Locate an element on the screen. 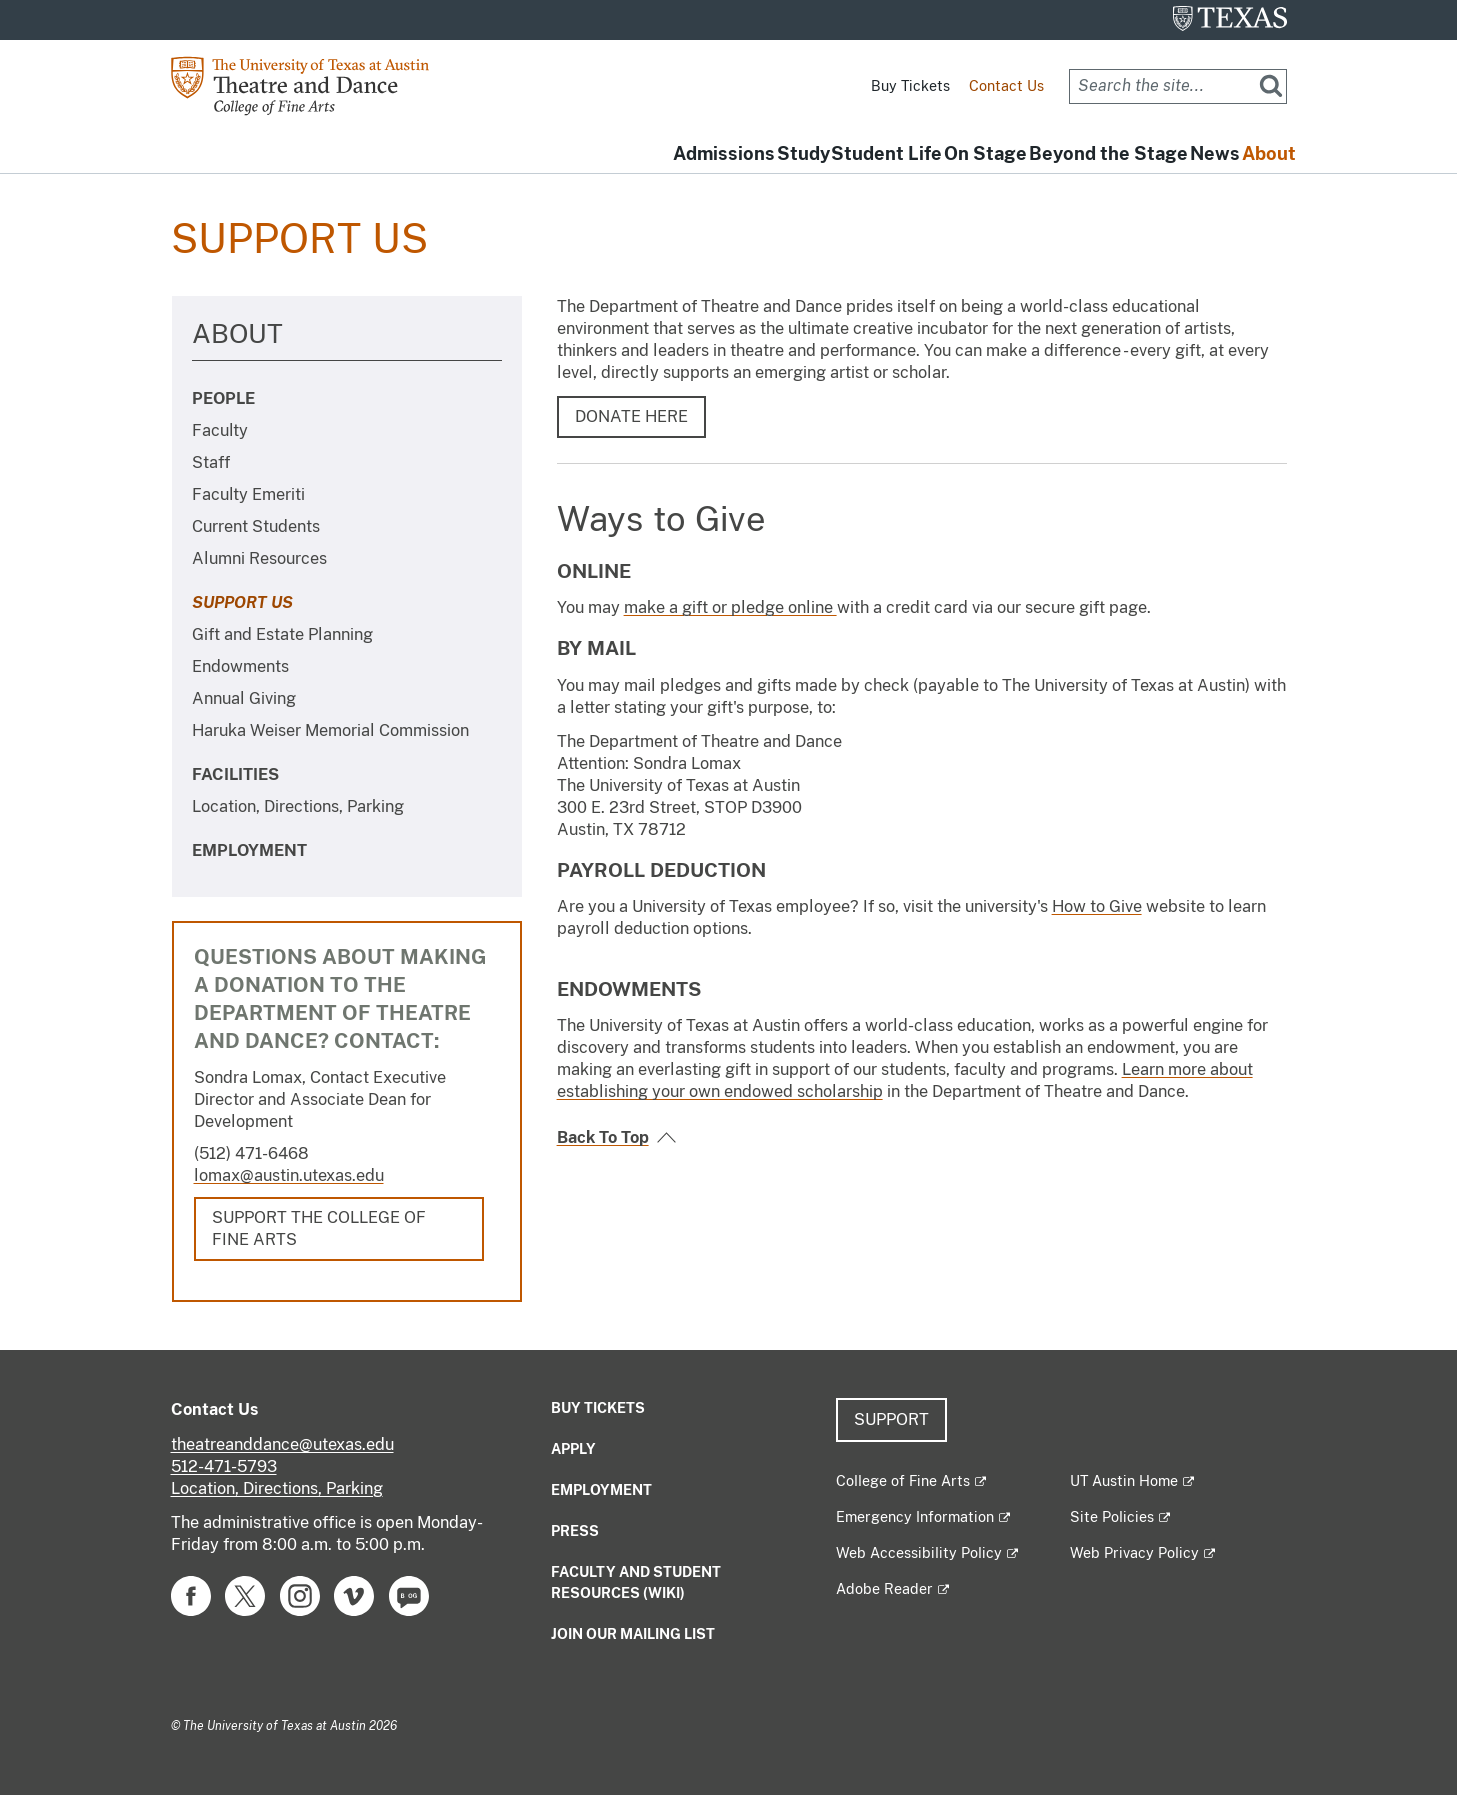 The width and height of the screenshot is (1457, 1795). Student Life [button] is located at coordinates (751, 154).